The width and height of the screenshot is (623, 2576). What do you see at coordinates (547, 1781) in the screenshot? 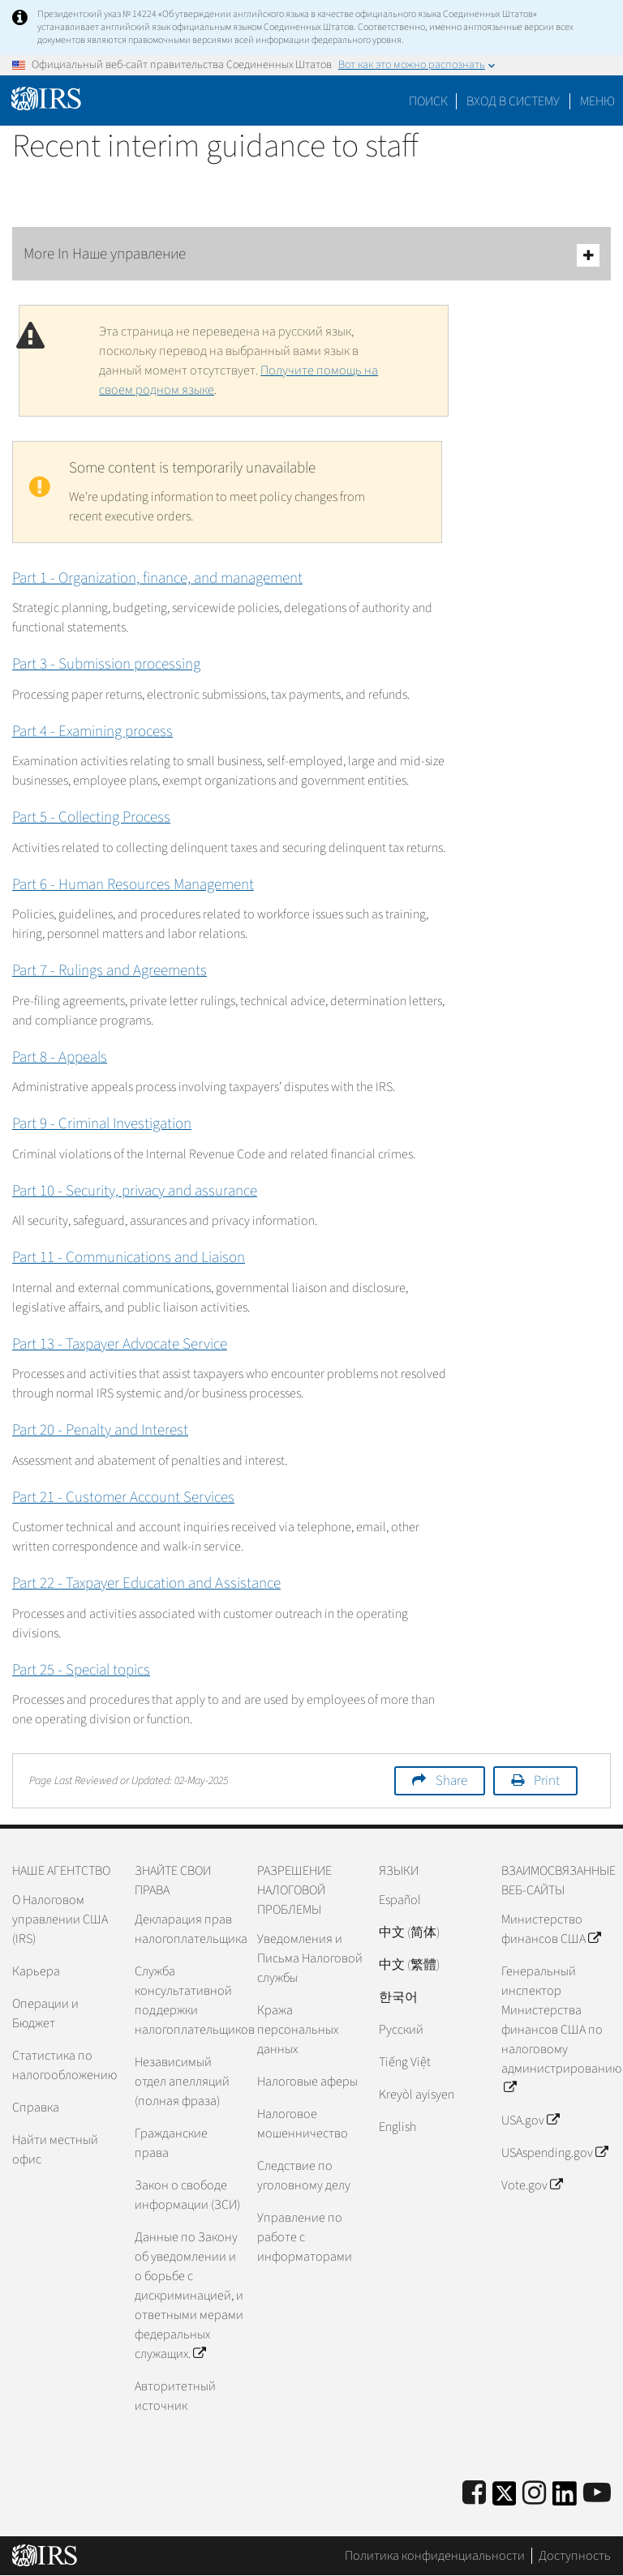
I see `Print` at bounding box center [547, 1781].